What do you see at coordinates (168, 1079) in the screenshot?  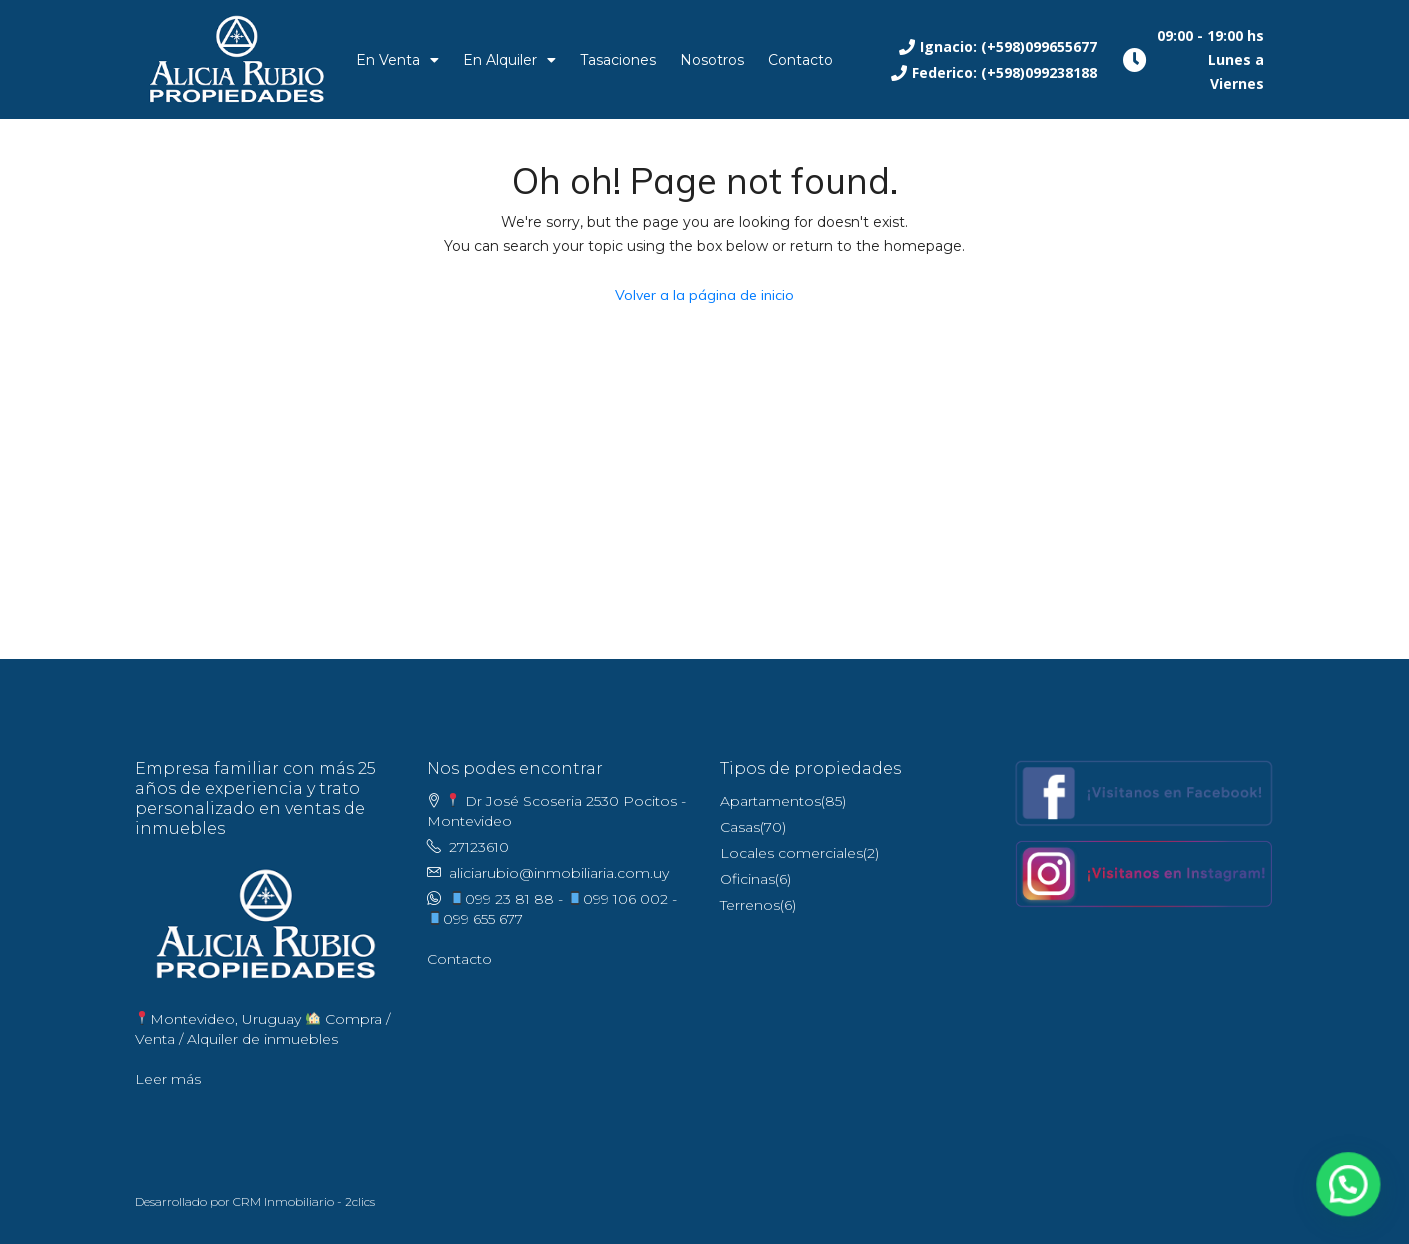 I see `Leer más` at bounding box center [168, 1079].